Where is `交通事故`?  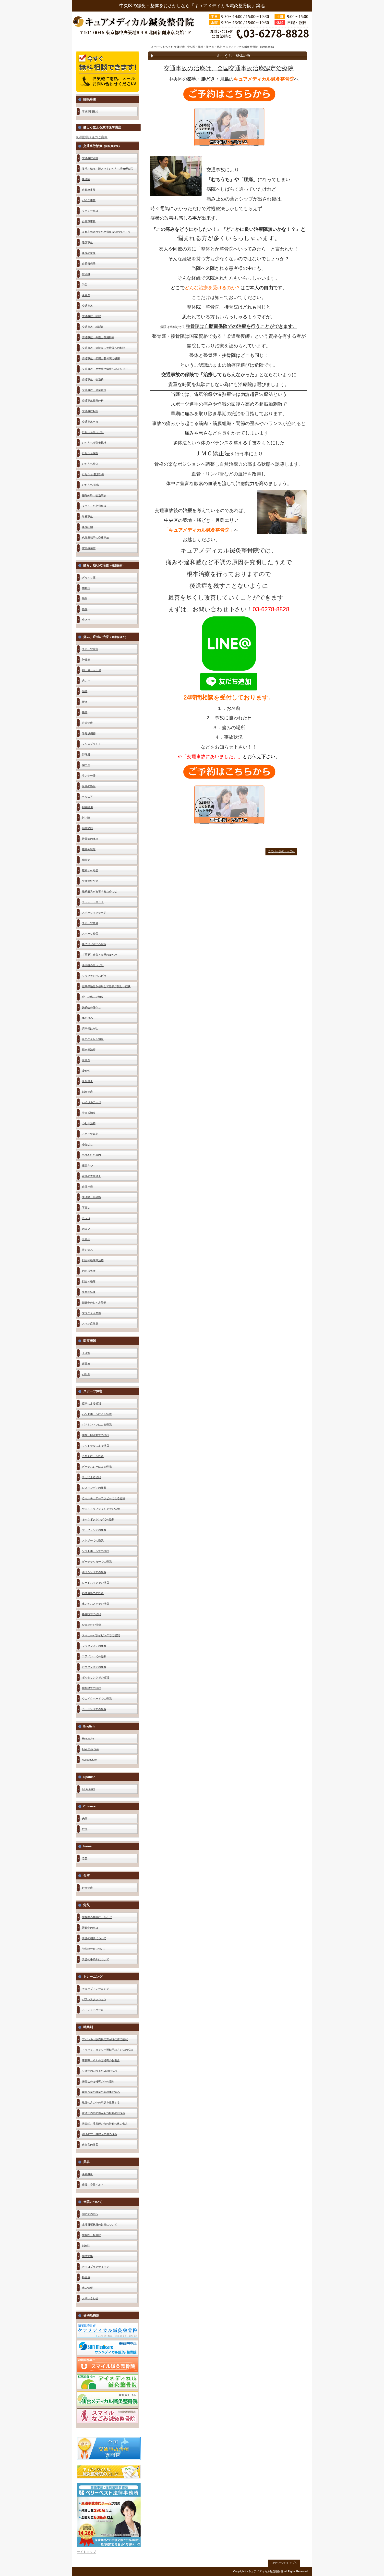 交通事故 is located at coordinates (87, 305).